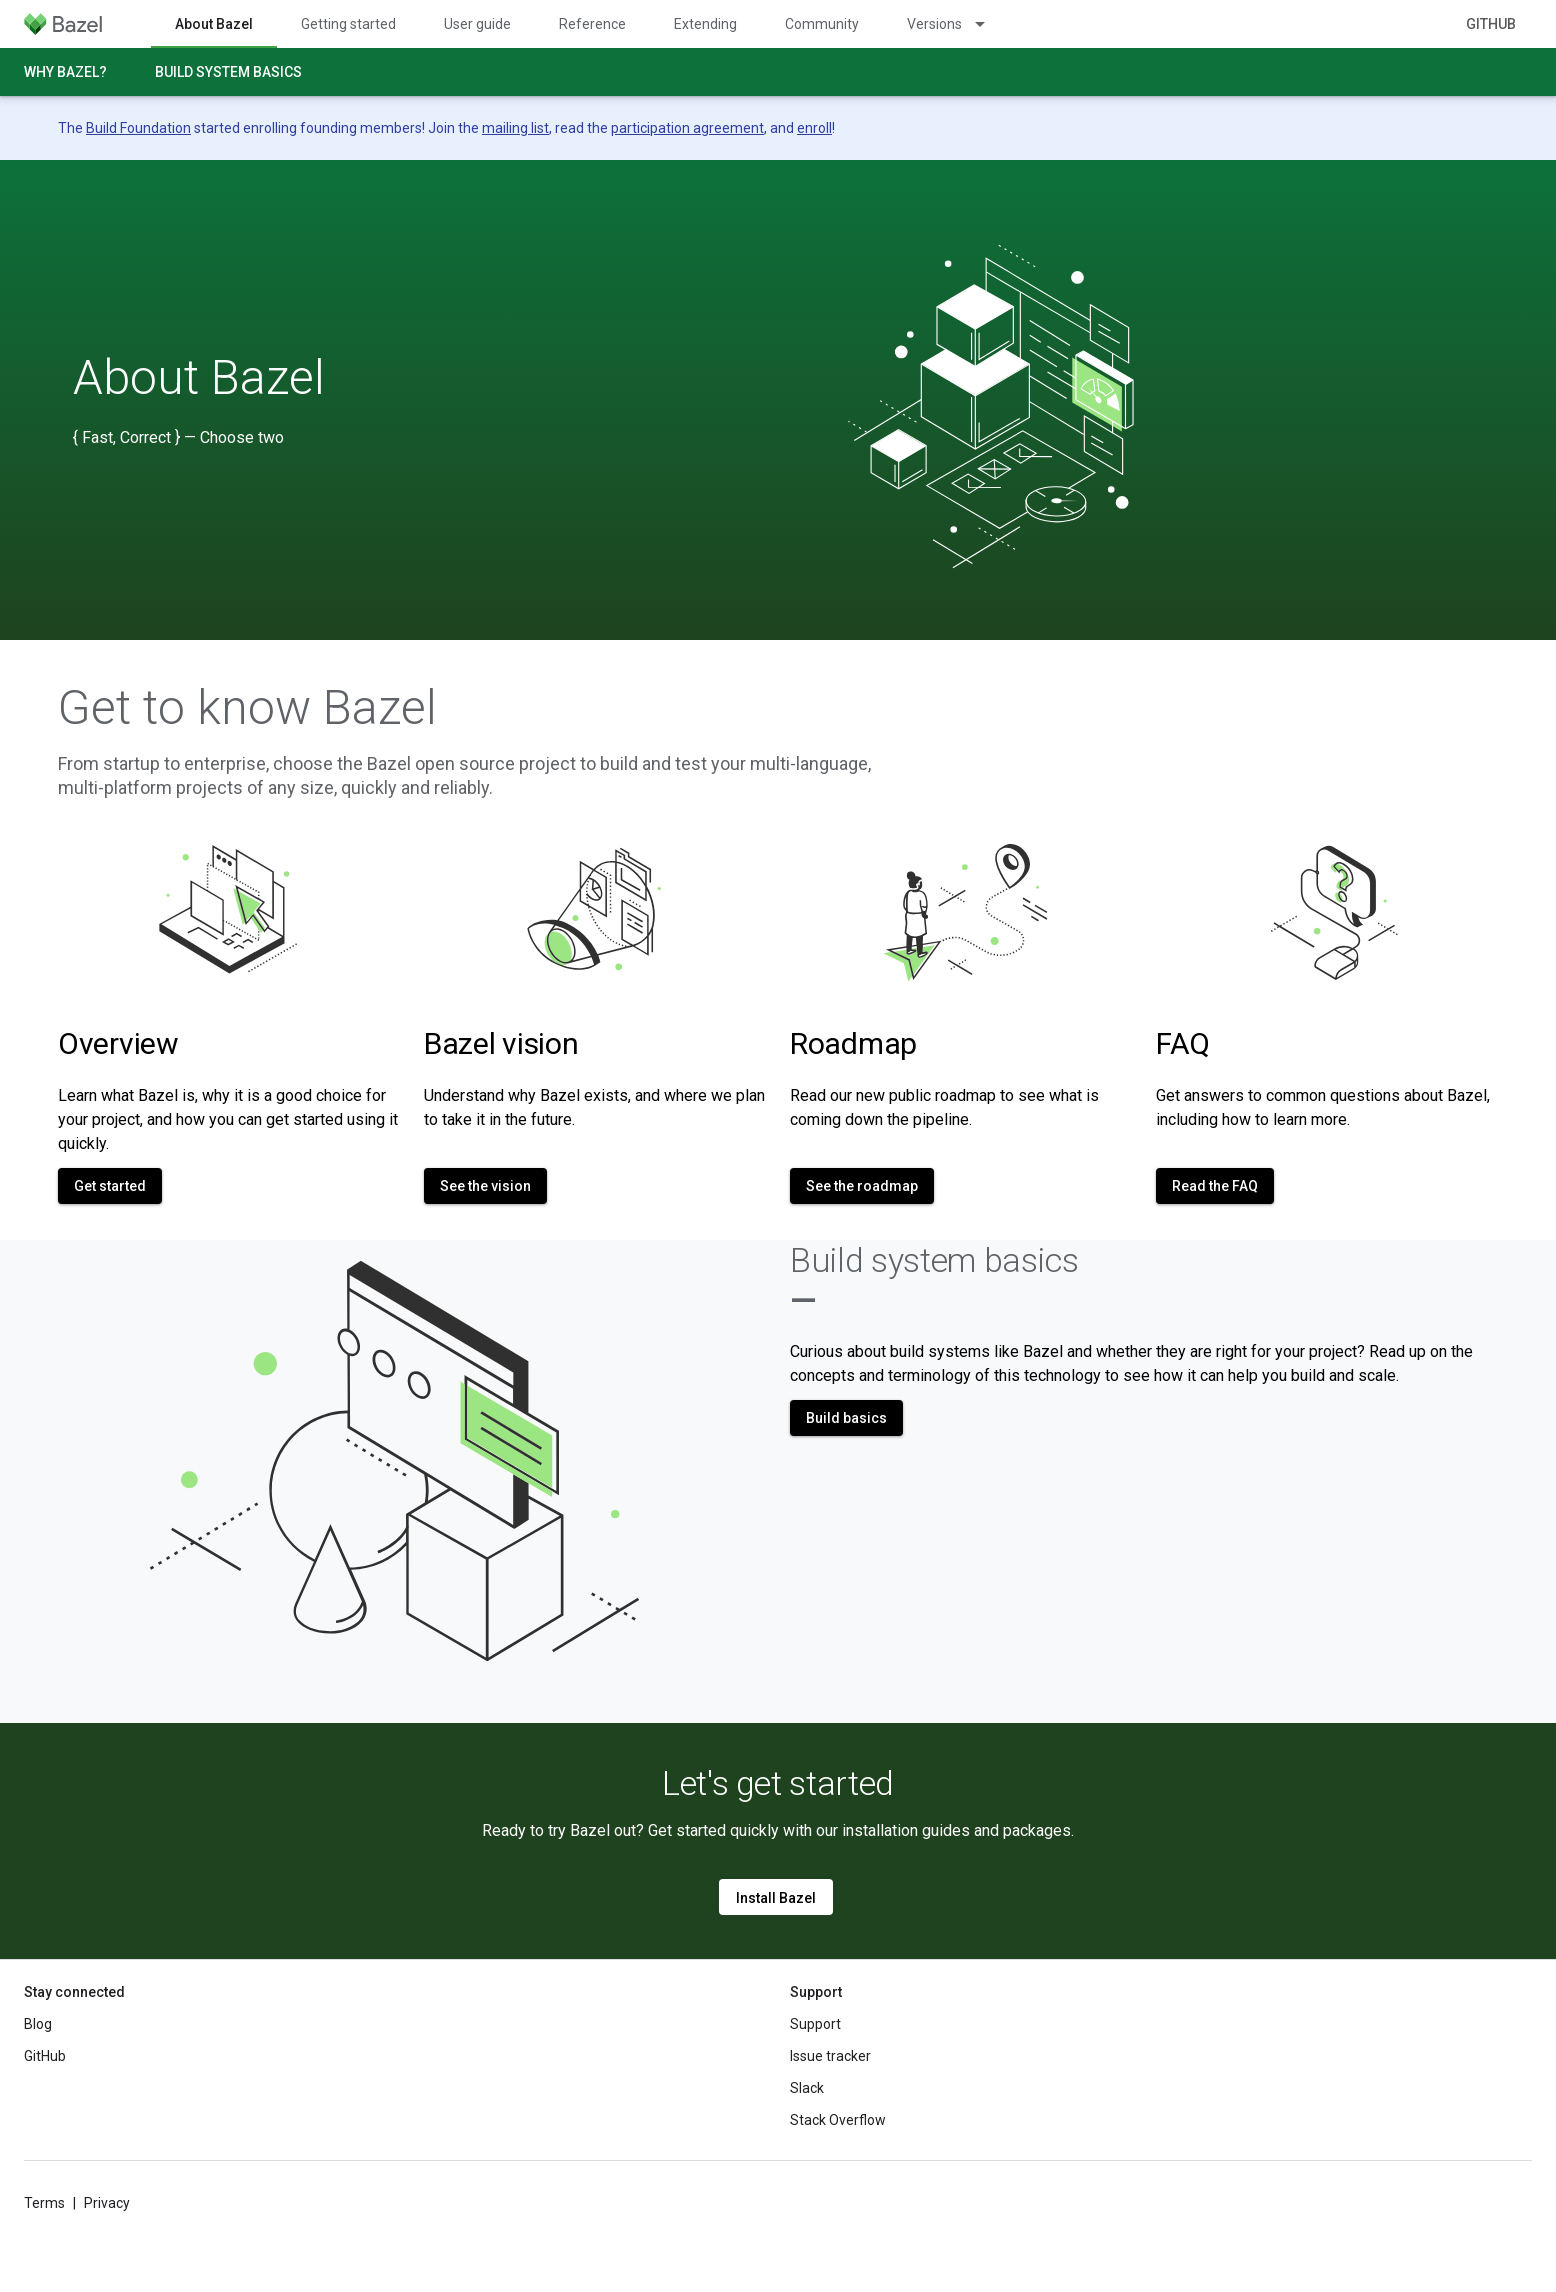  What do you see at coordinates (65, 72) in the screenshot?
I see `Why Bazel?` at bounding box center [65, 72].